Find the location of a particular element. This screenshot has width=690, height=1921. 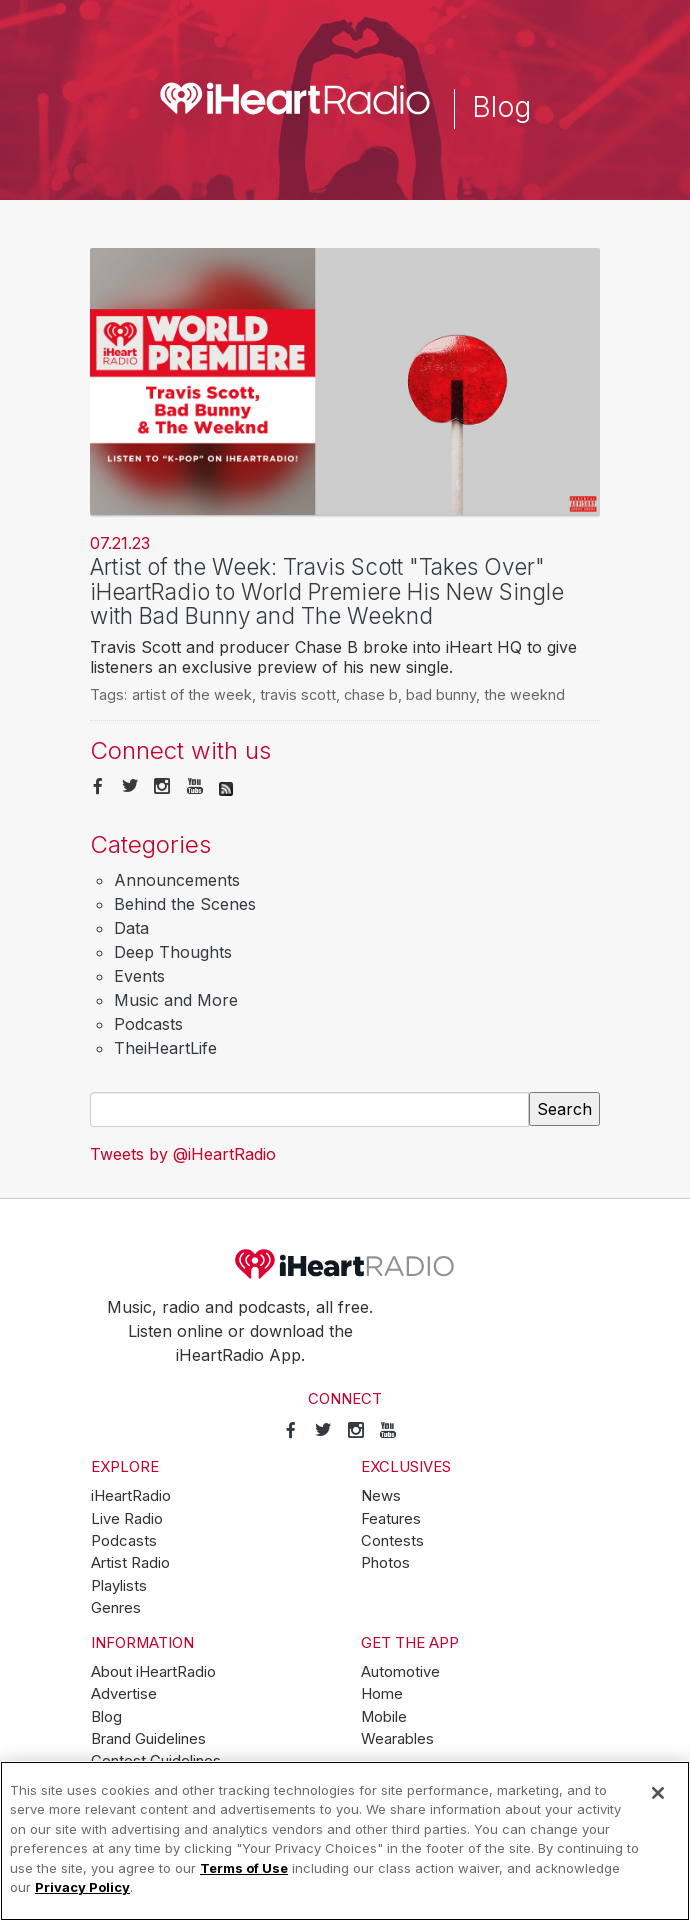

Photos is located at coordinates (385, 1563).